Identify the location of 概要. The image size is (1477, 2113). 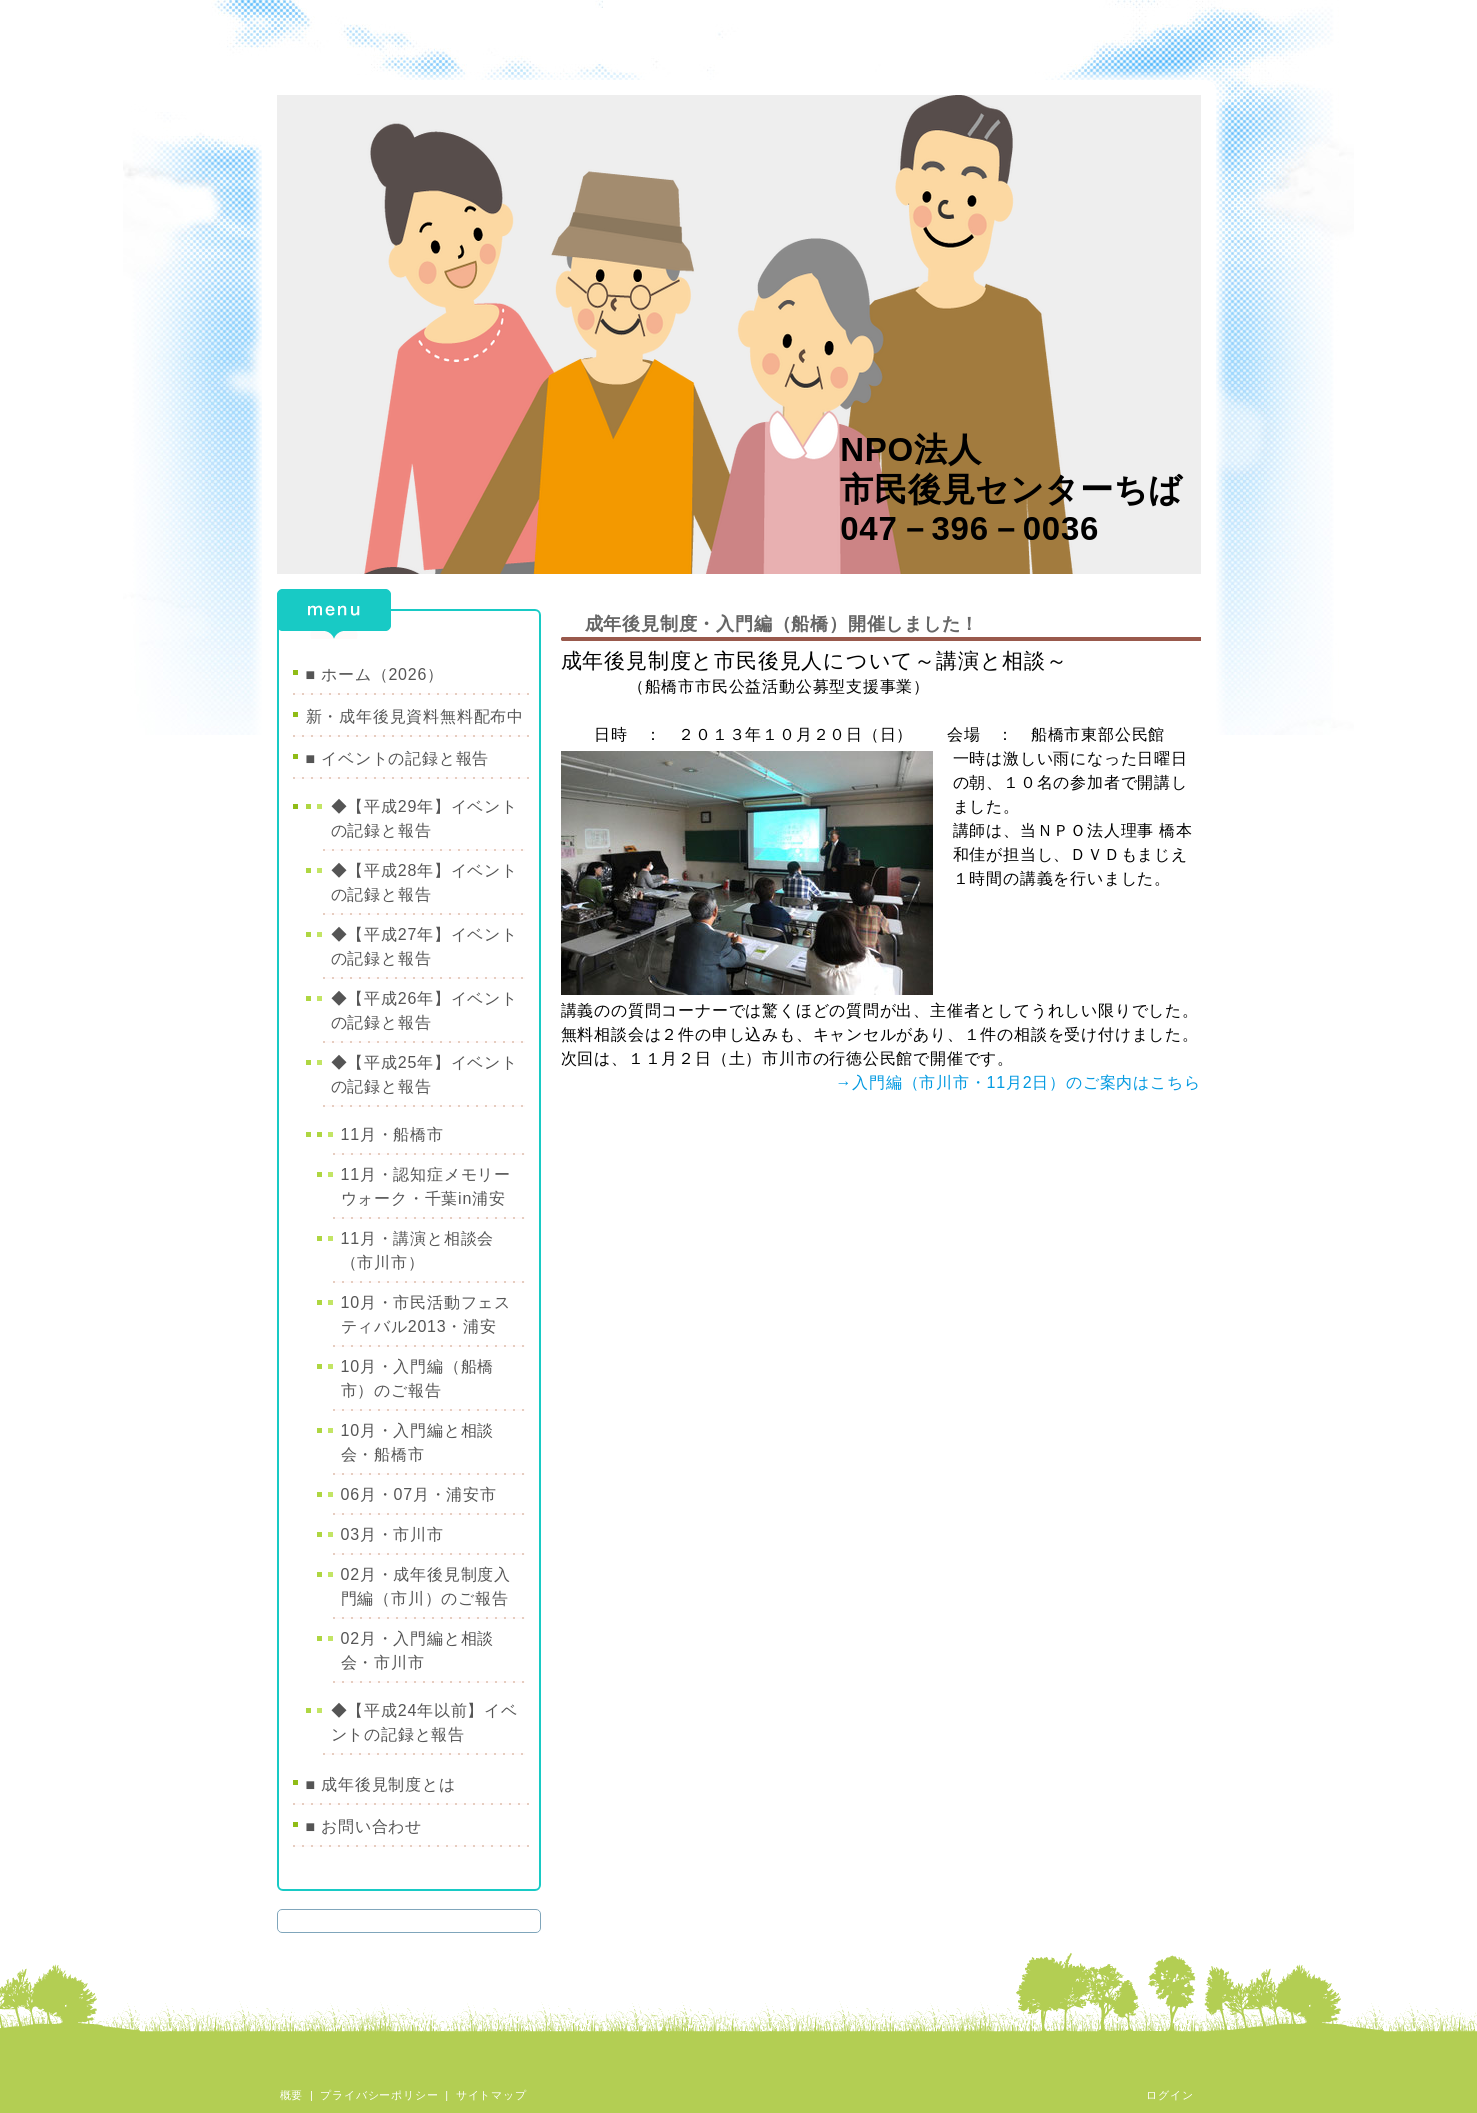
(292, 2095).